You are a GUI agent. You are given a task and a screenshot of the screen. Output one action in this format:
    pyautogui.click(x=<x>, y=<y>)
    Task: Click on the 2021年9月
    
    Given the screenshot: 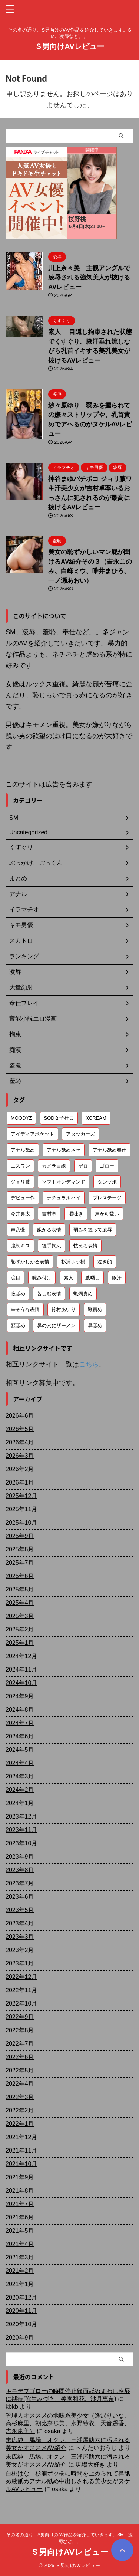 What is the action you would take?
    pyautogui.click(x=20, y=2177)
    